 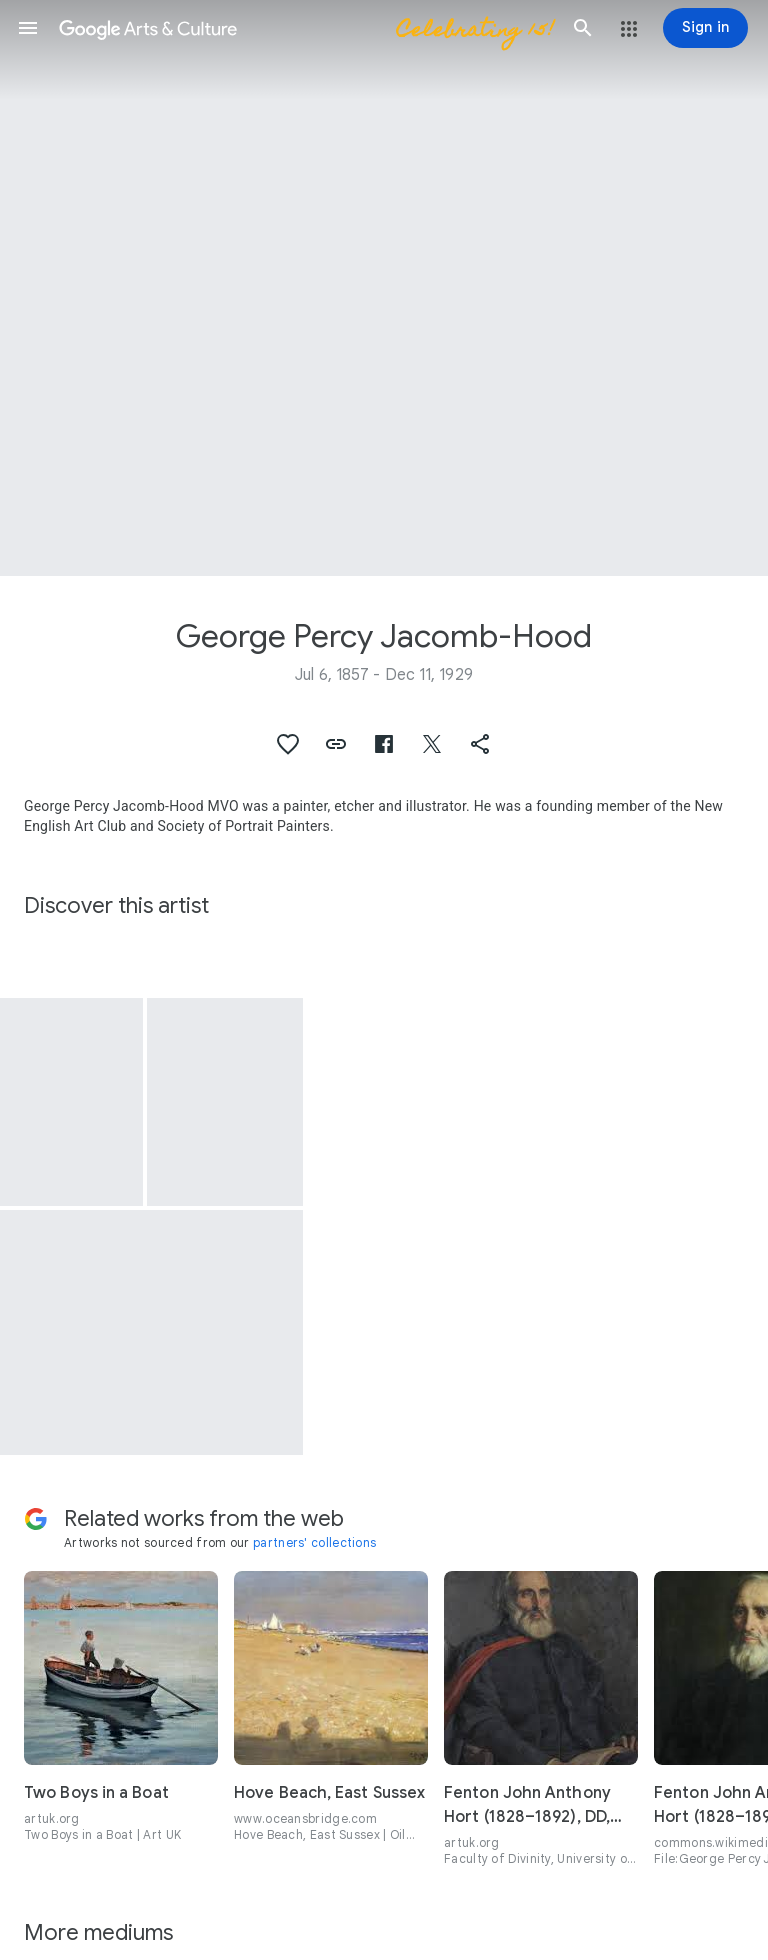 I want to click on [Page header image: George Percy Jacomb-Hood, The Raising of Jairus' Daughter], so click(x=384, y=288).